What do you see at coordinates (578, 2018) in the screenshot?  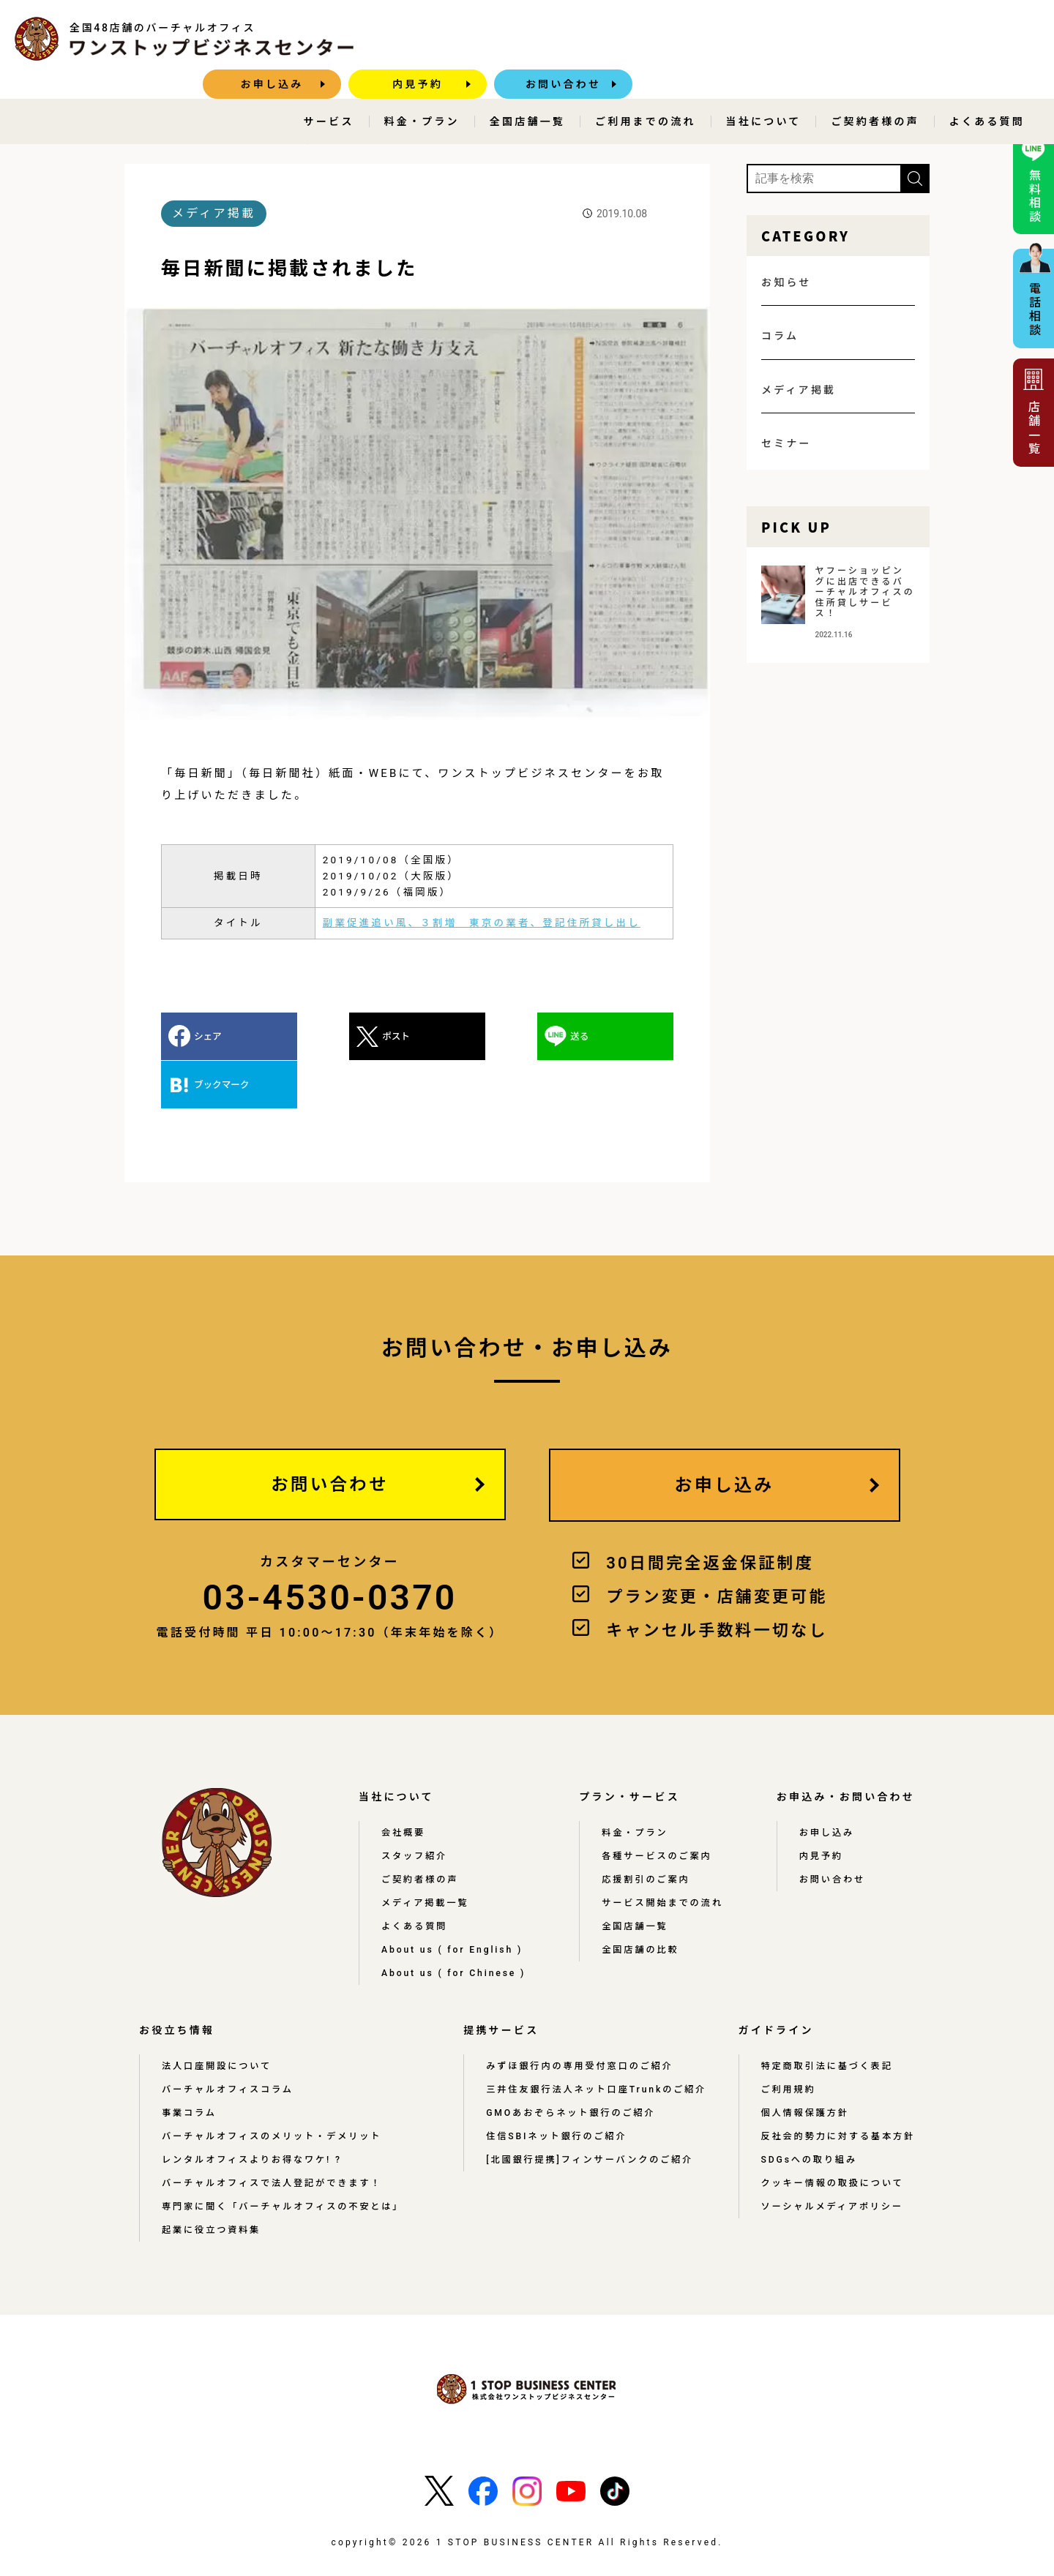 I see `みずほ銀行内の専用受付窓口のご紹介` at bounding box center [578, 2018].